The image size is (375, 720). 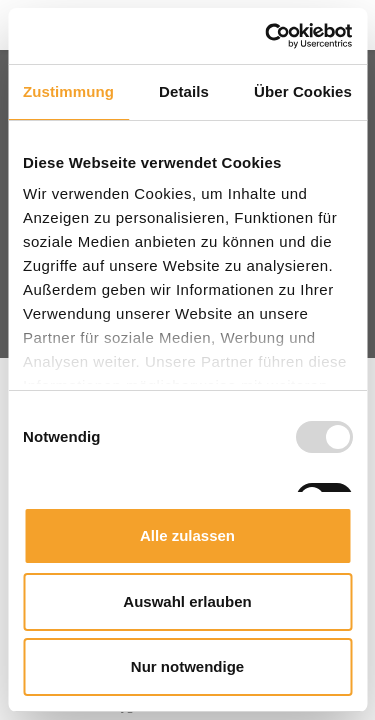 What do you see at coordinates (303, 91) in the screenshot?
I see `Über Cookies [tab]` at bounding box center [303, 91].